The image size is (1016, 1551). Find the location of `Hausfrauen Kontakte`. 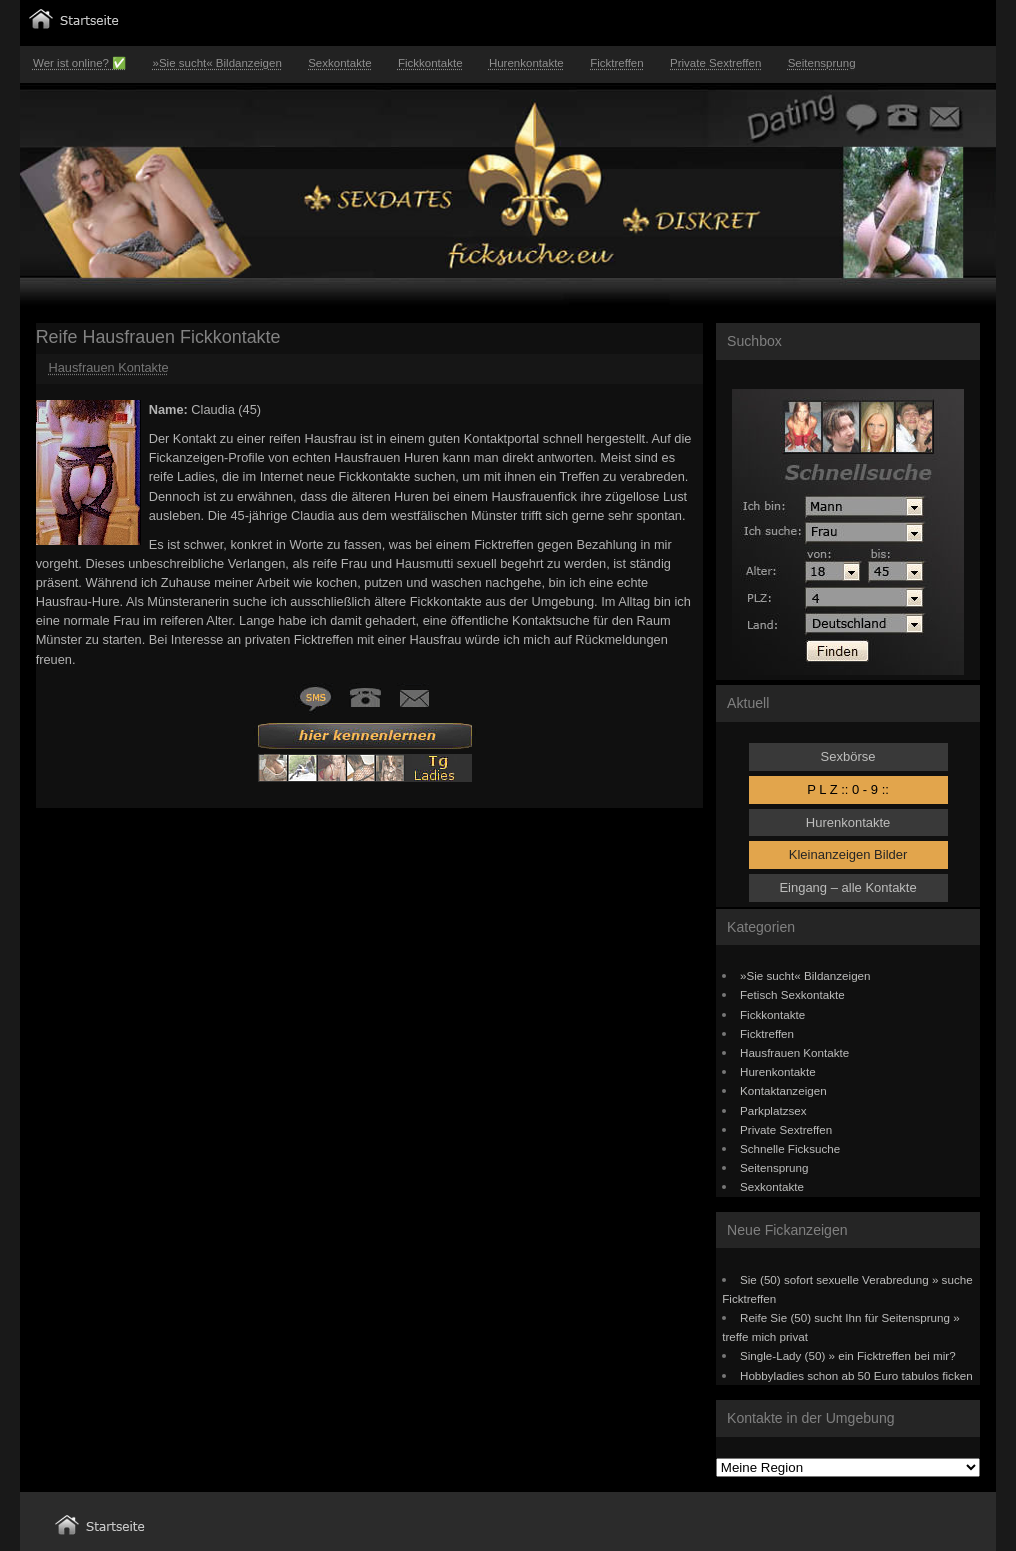

Hausfrauen Kontakte is located at coordinates (108, 367).